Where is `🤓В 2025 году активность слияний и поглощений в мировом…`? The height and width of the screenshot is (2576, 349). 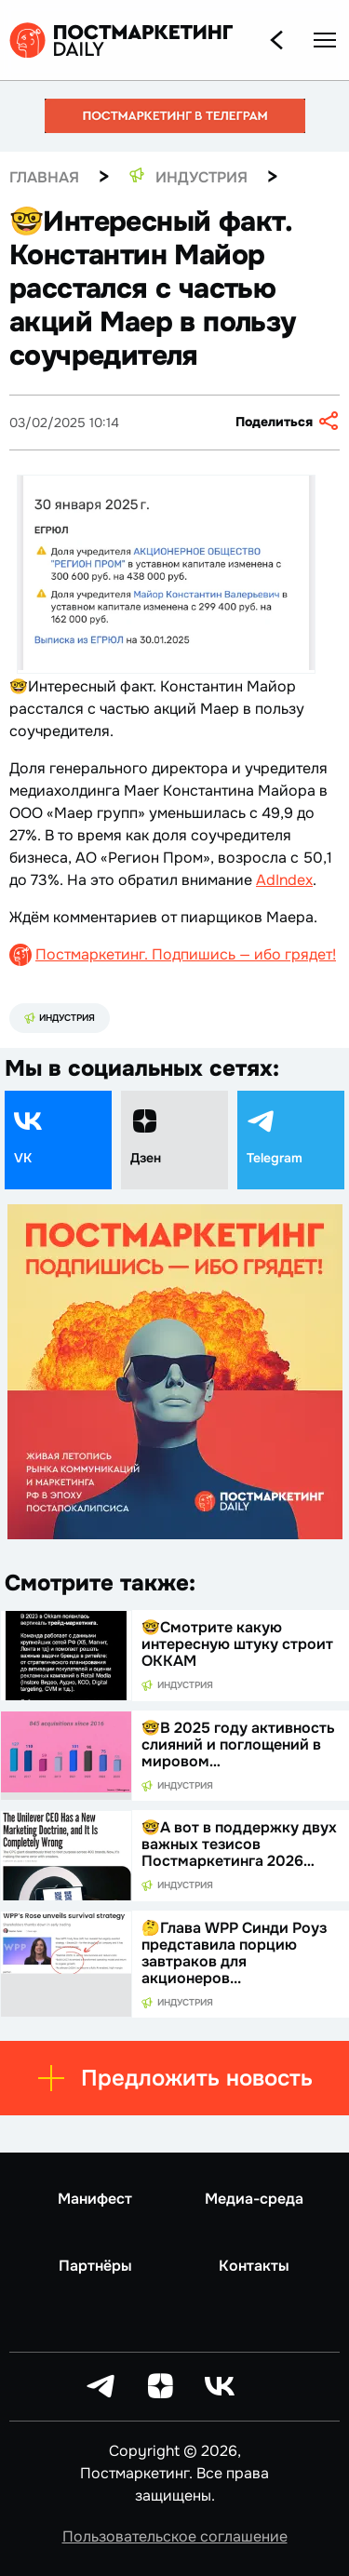
🤓В 2025 году активность слияний и поглощений в мировом… is located at coordinates (238, 1744).